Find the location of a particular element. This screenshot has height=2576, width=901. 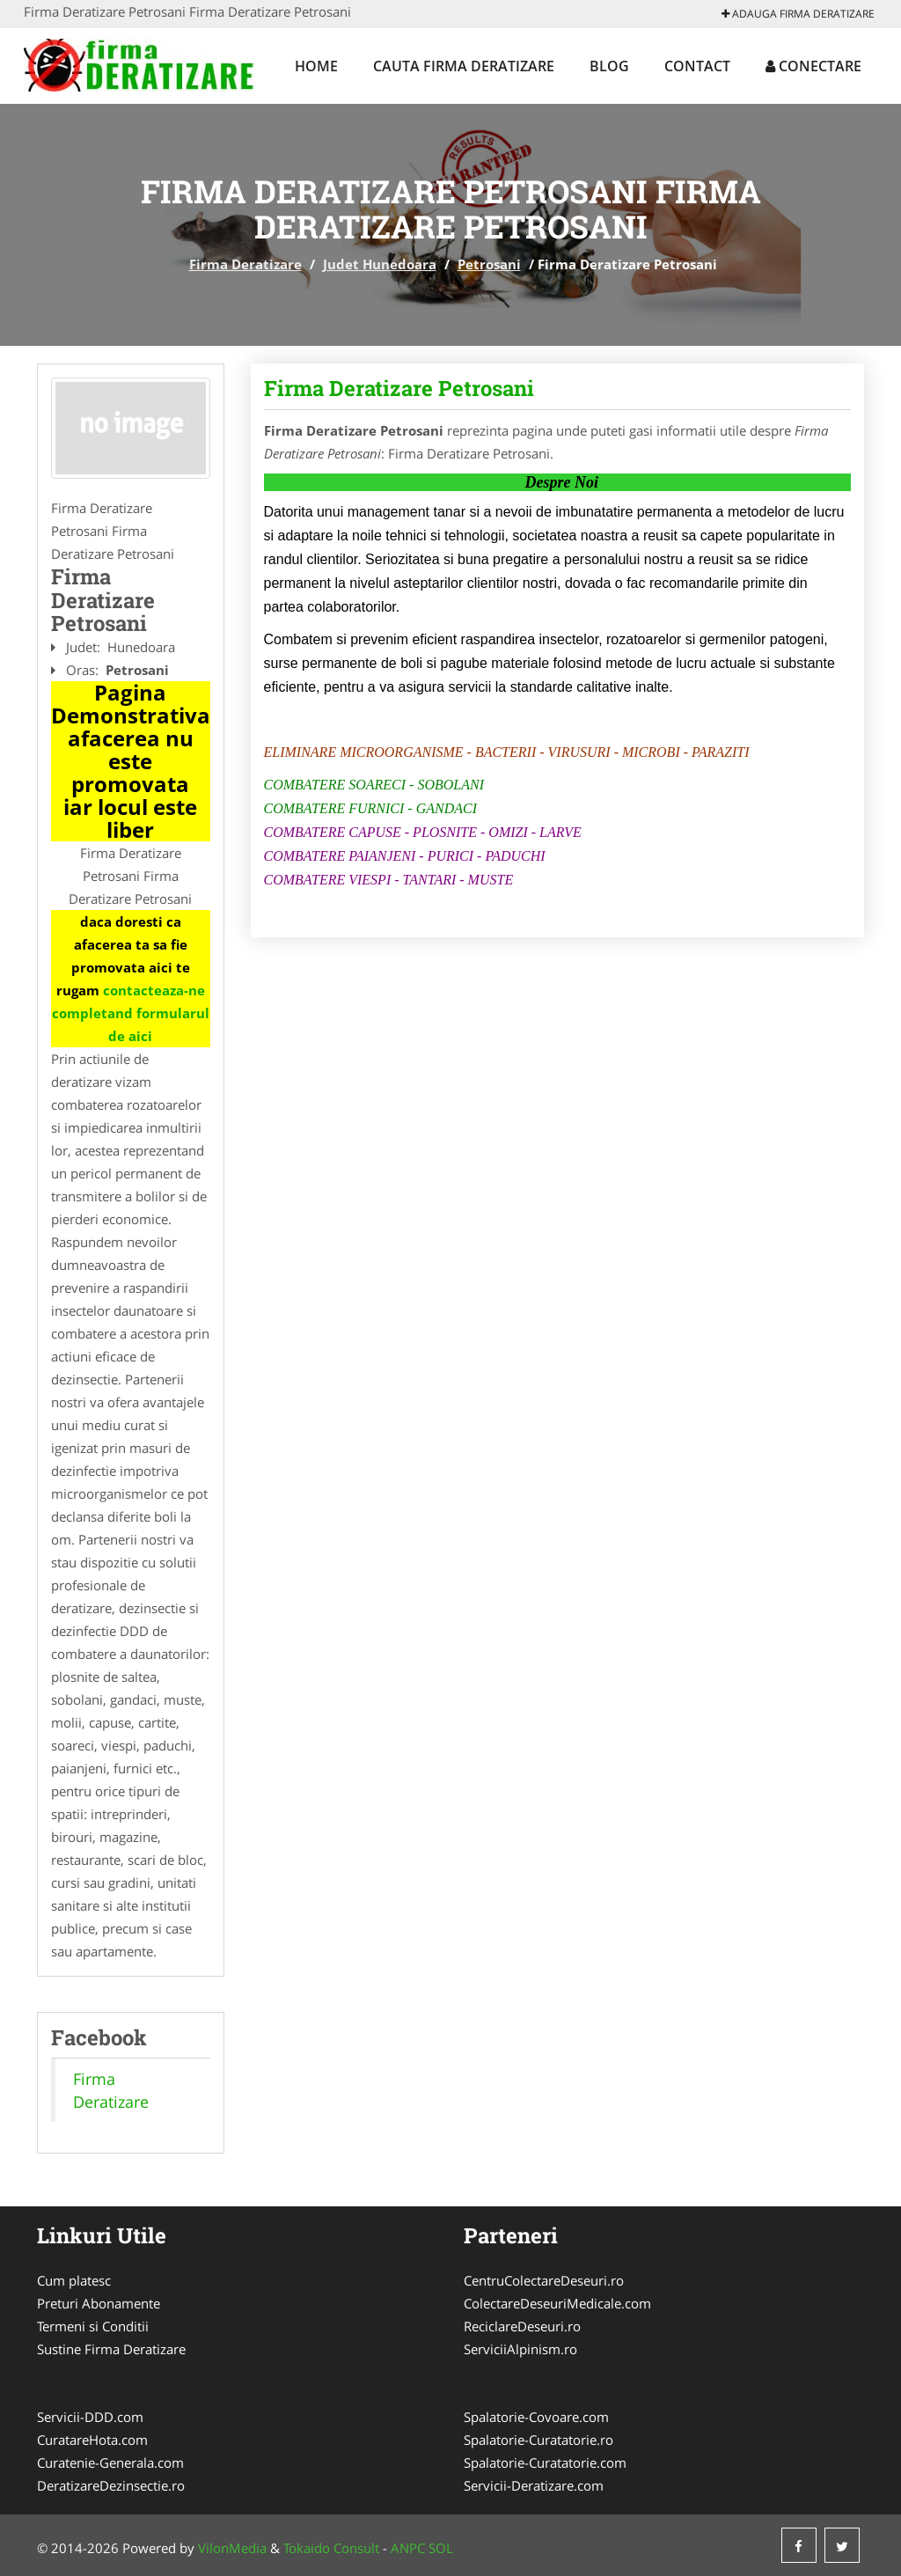

Tokaido Consult is located at coordinates (331, 2548).